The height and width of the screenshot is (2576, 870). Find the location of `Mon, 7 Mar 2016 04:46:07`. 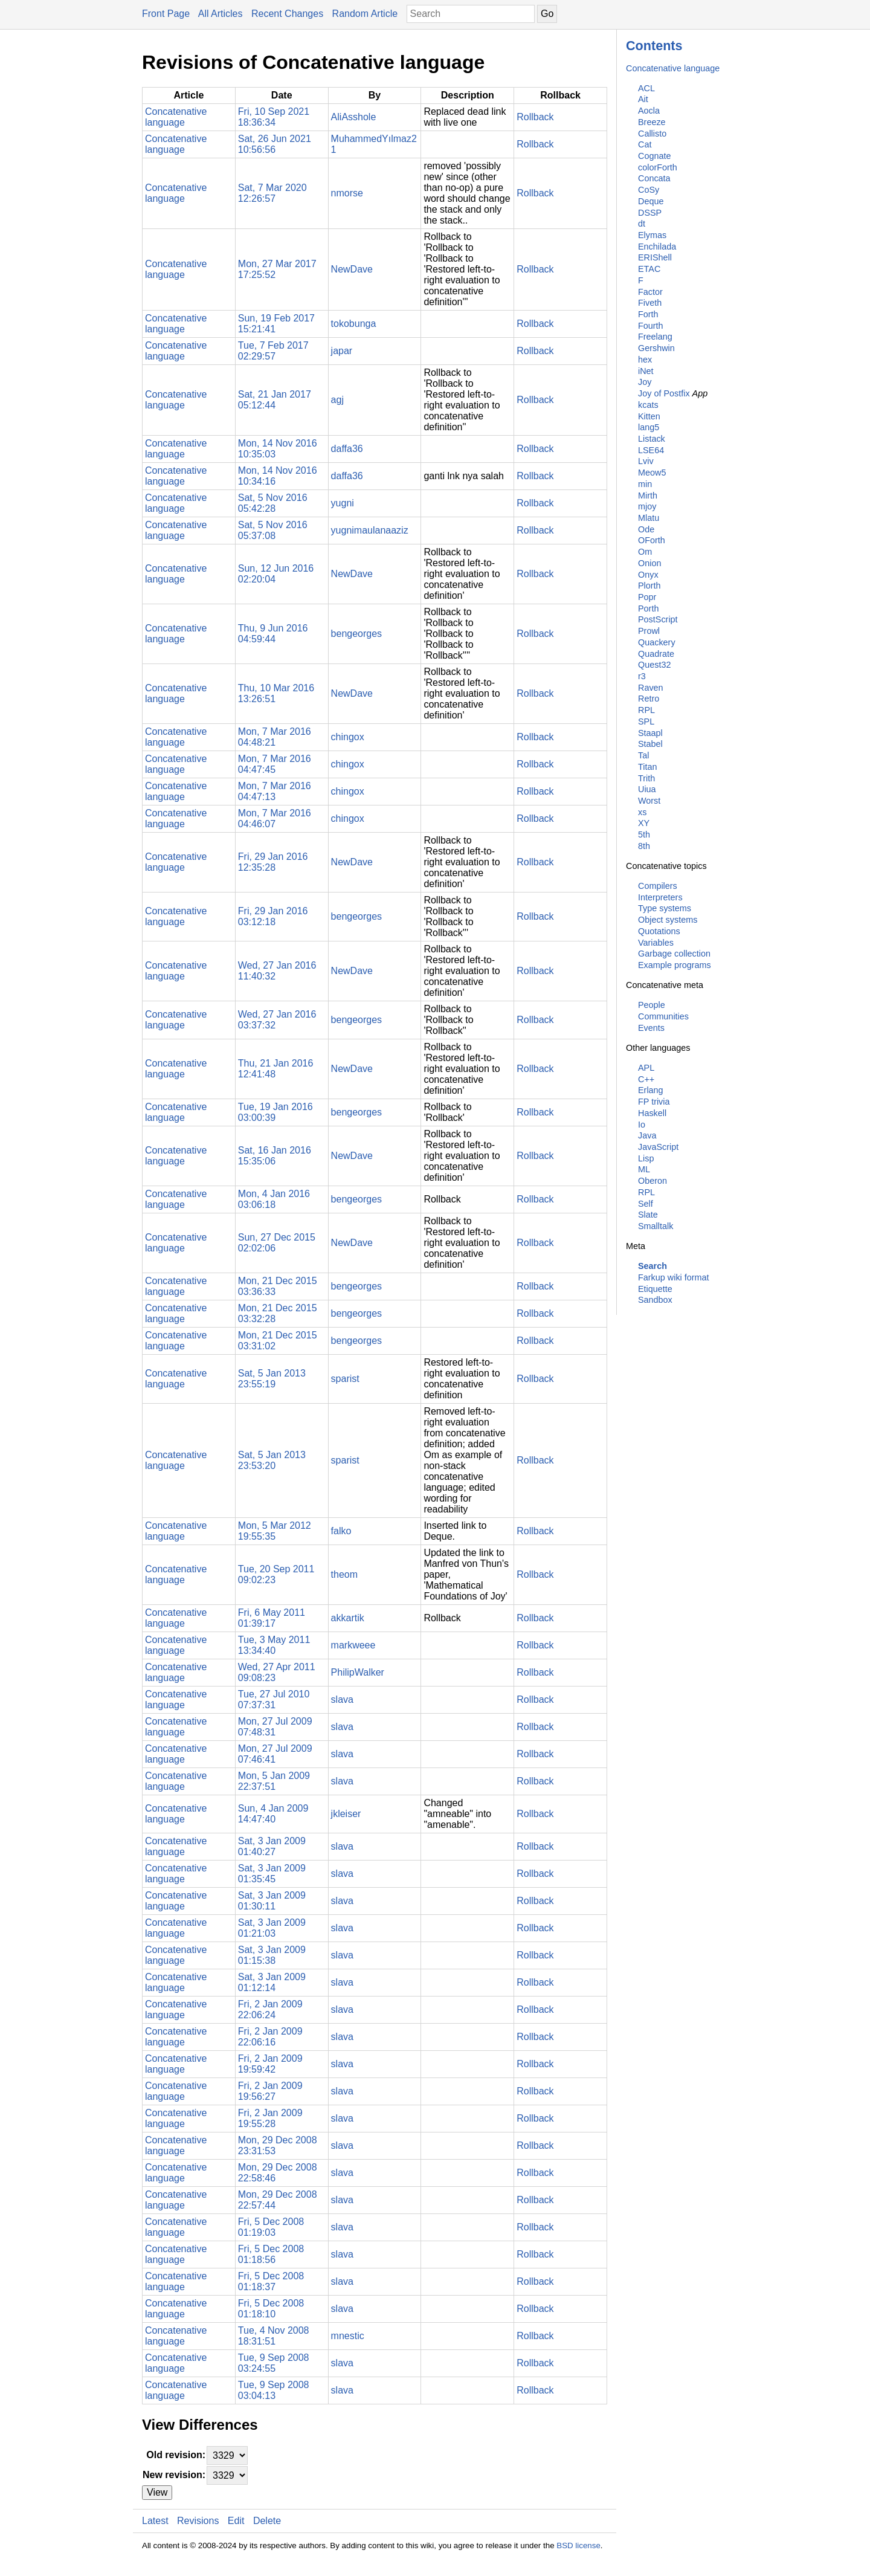

Mon, 7 Mar 2016 04:46:07 is located at coordinates (274, 818).